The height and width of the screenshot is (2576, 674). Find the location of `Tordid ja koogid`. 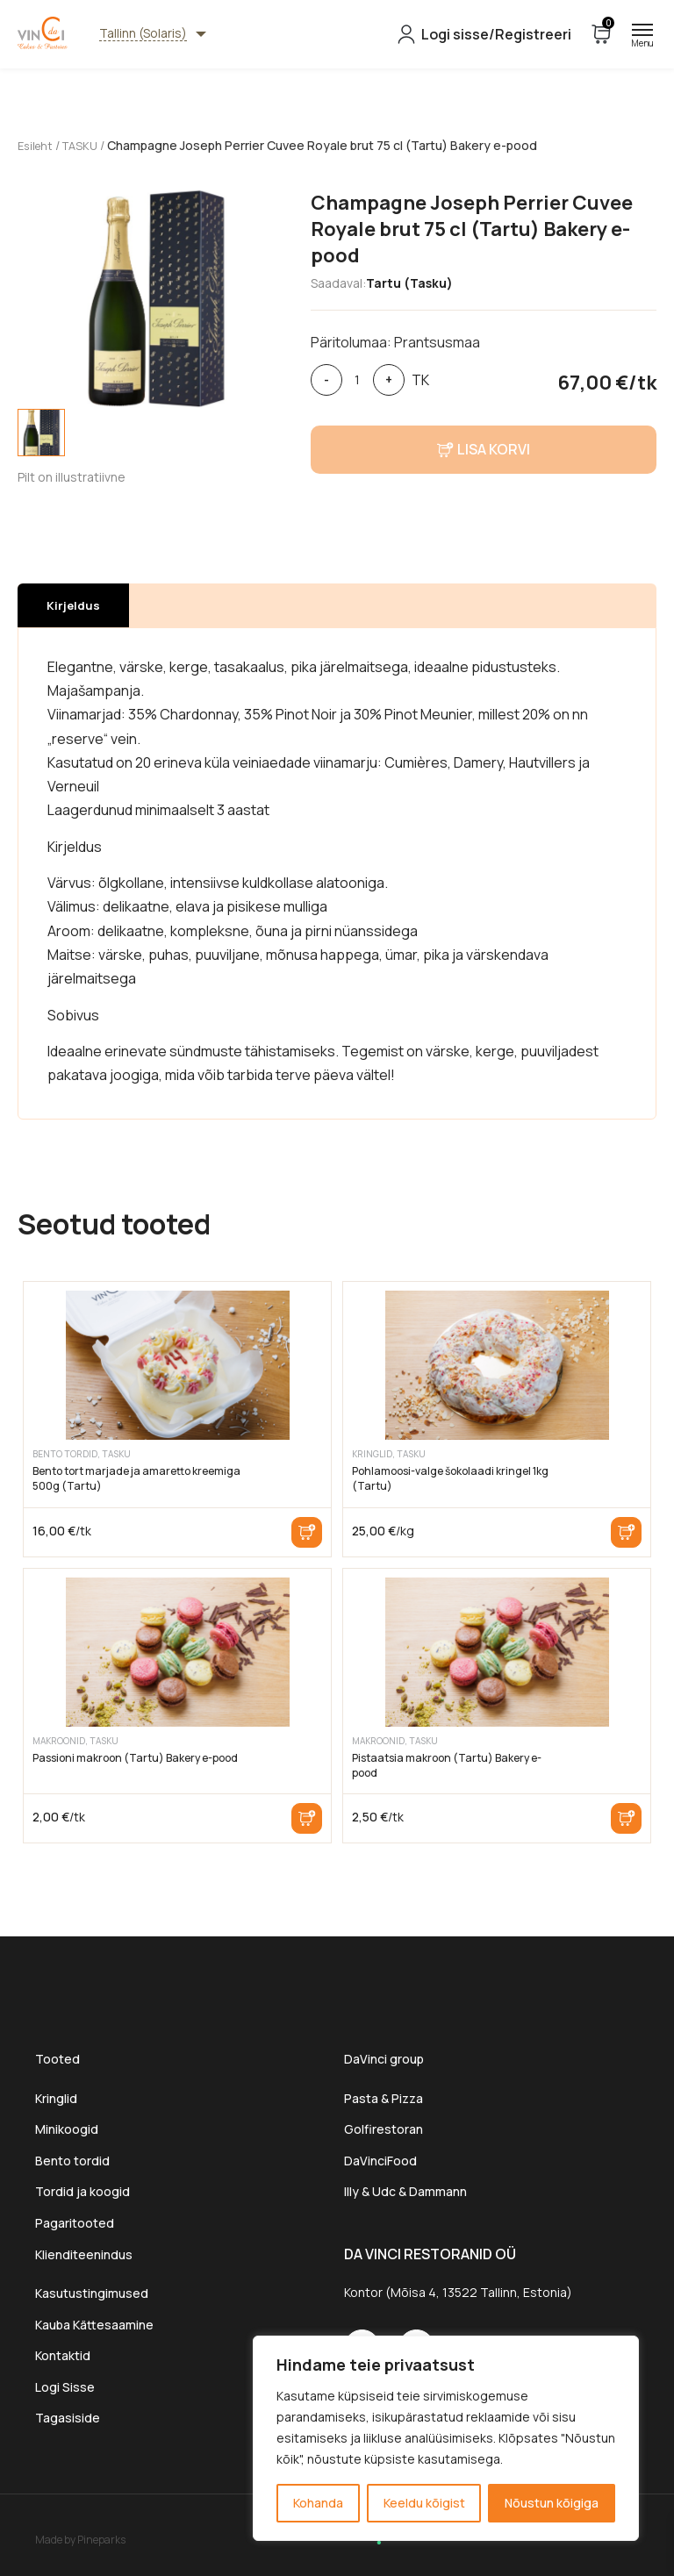

Tordid ja koogid is located at coordinates (82, 2191).